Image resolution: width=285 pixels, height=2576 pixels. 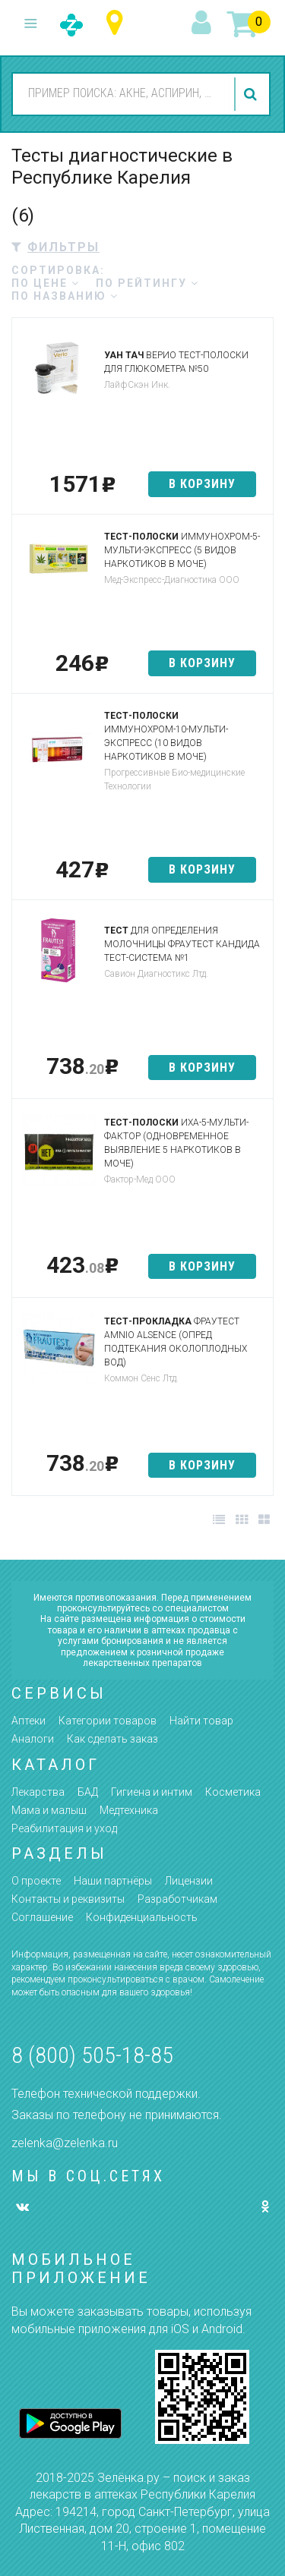 What do you see at coordinates (64, 2143) in the screenshot?
I see `zelenka@zelenka.ru` at bounding box center [64, 2143].